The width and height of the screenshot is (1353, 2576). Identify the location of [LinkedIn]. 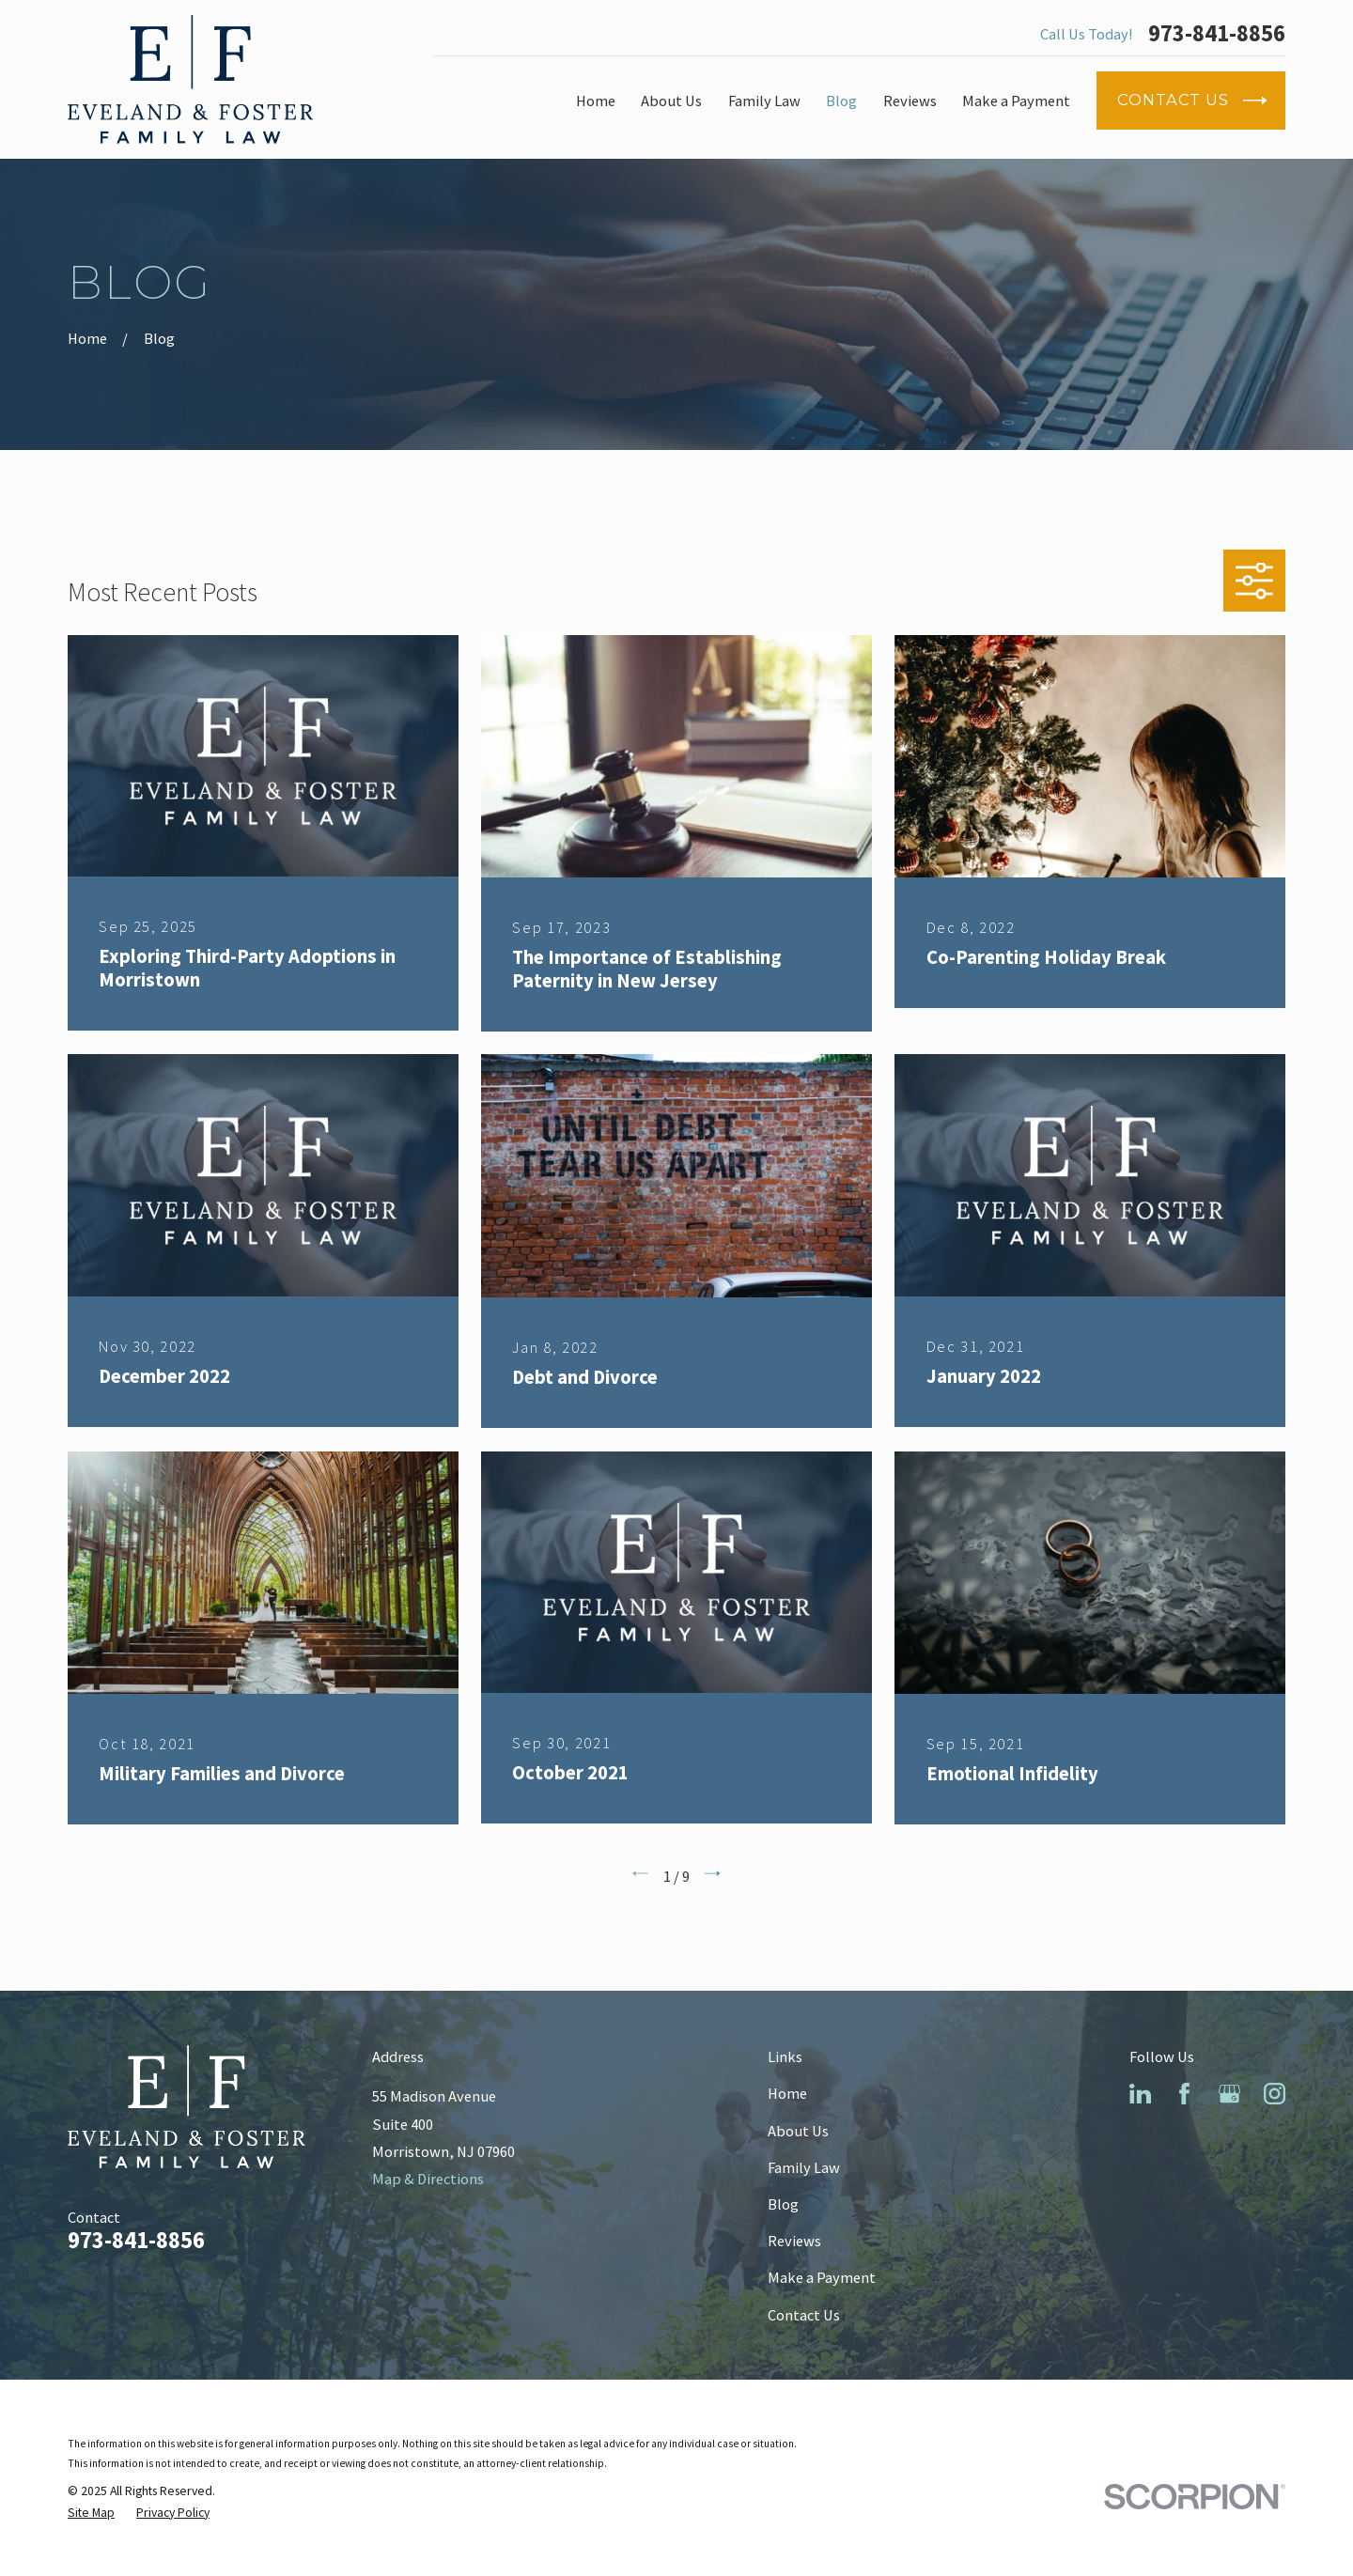
(1140, 2093).